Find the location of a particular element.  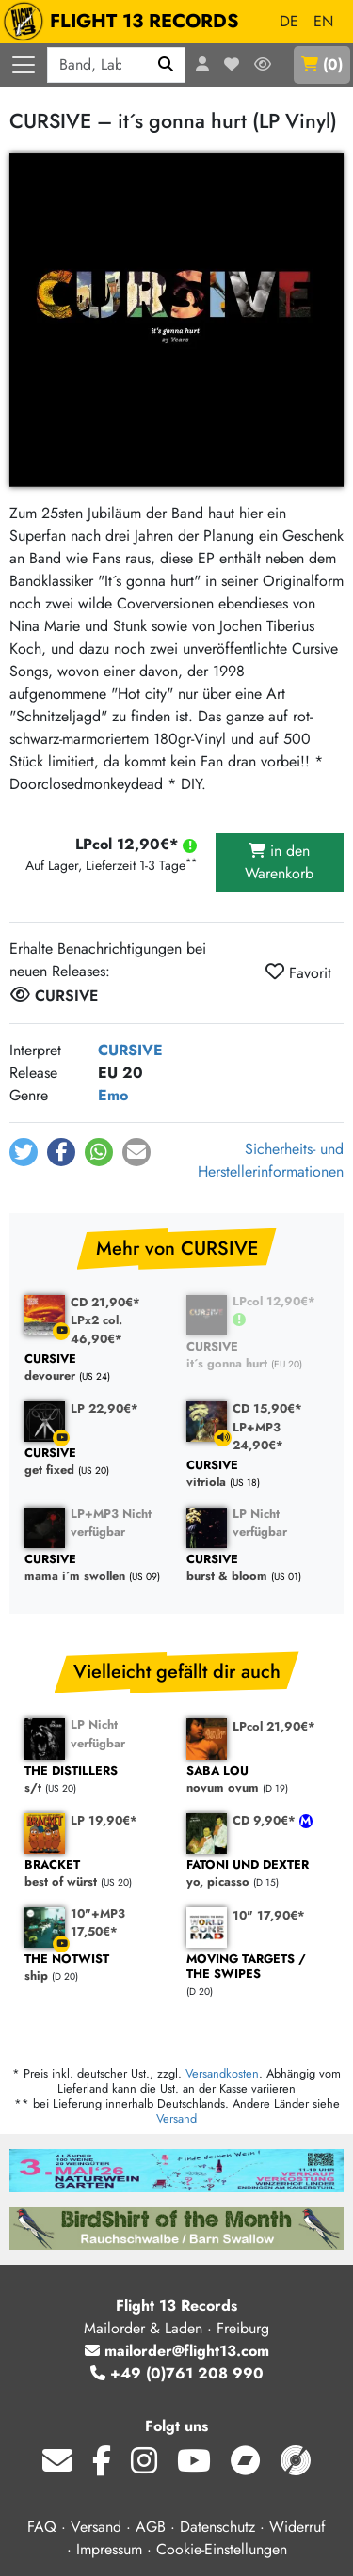

CD 9,90€* is located at coordinates (266, 1820).